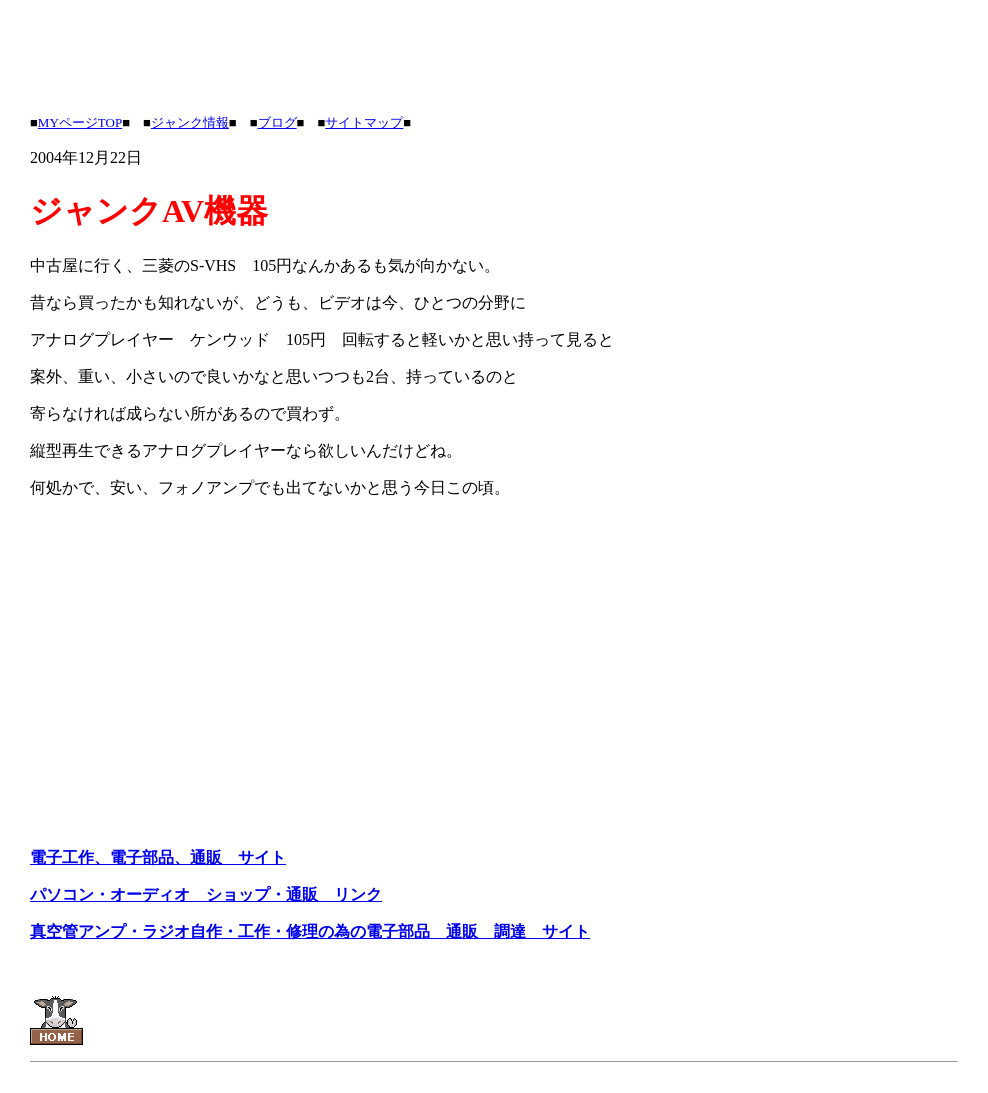 The image size is (988, 1093). What do you see at coordinates (364, 122) in the screenshot?
I see `サイトマップ` at bounding box center [364, 122].